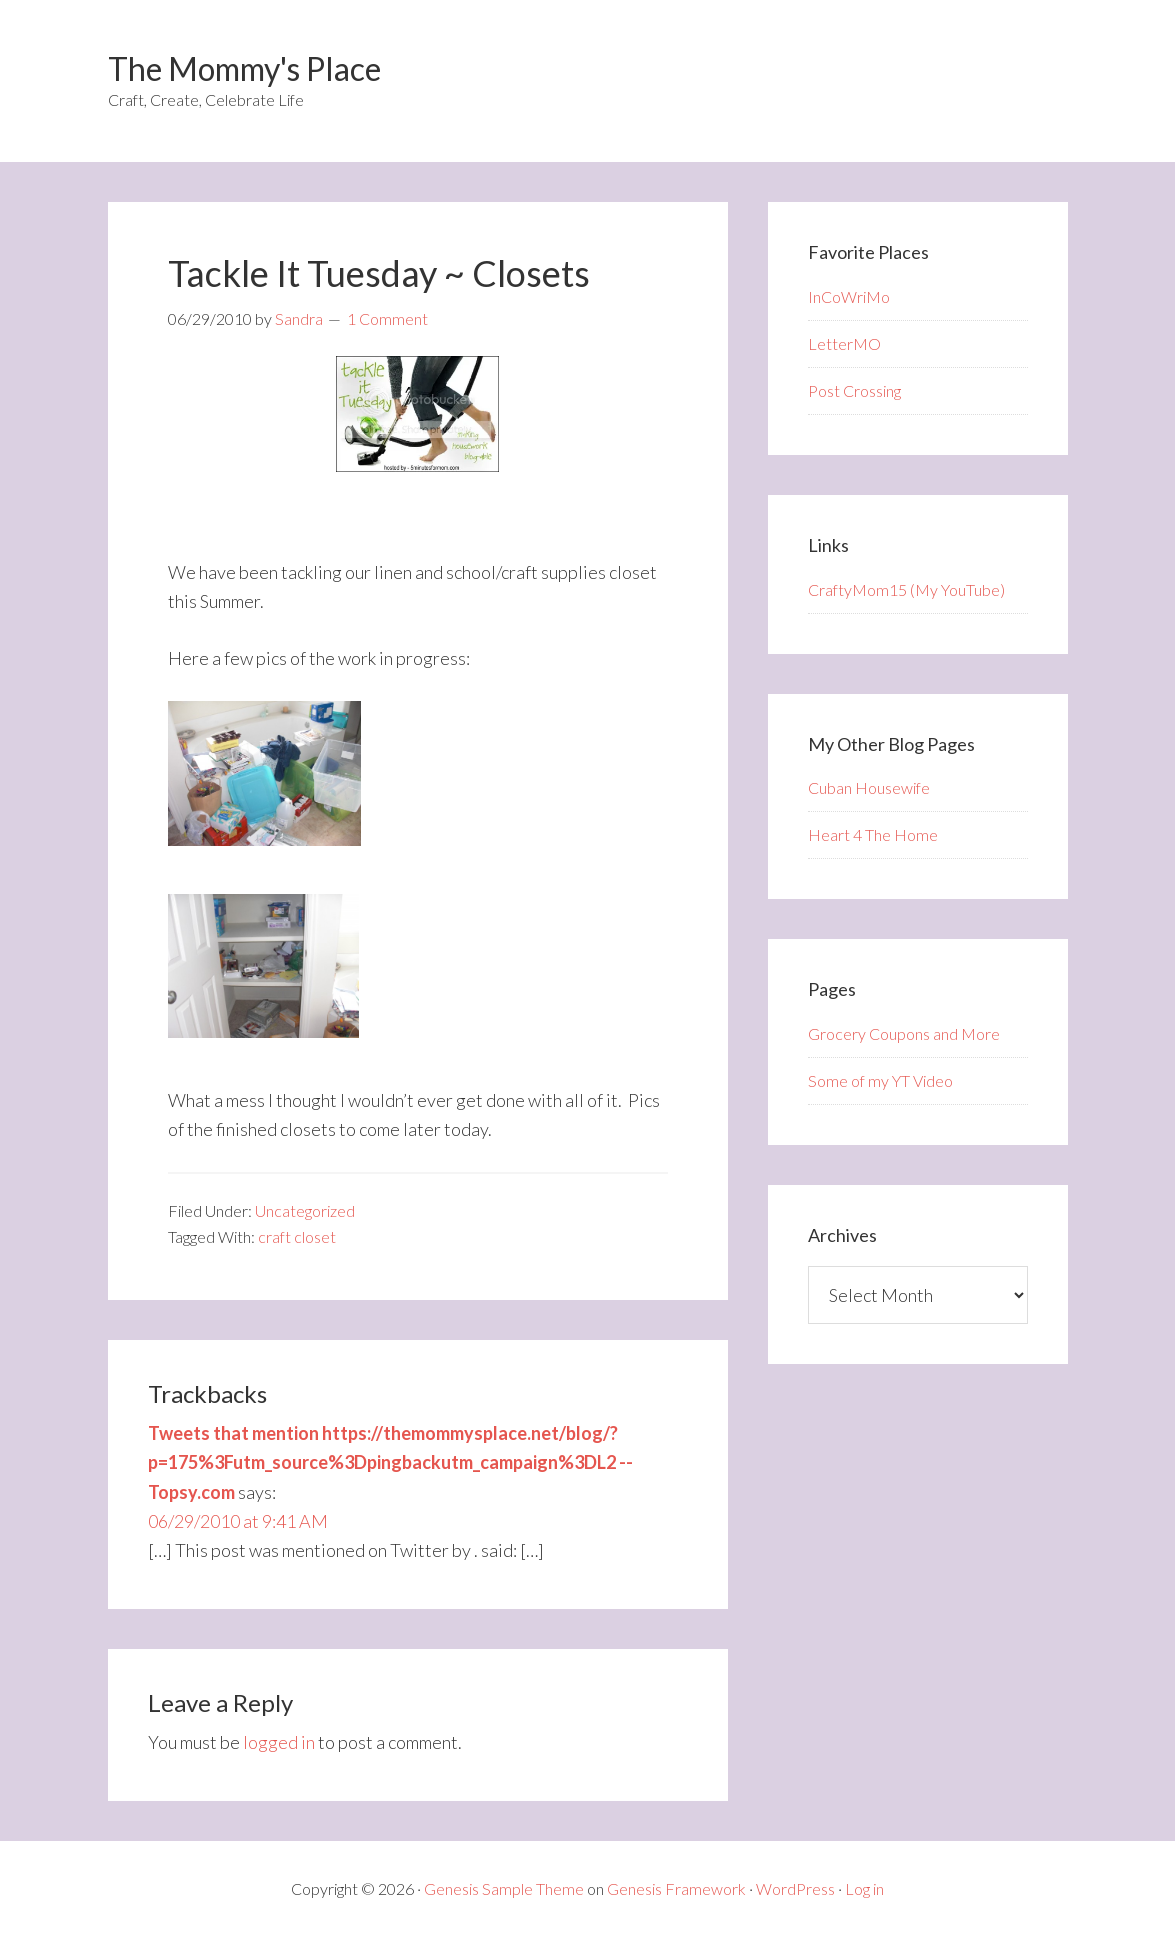 The height and width of the screenshot is (1937, 1175). Describe the element at coordinates (849, 296) in the screenshot. I see `InCoWriMo` at that location.